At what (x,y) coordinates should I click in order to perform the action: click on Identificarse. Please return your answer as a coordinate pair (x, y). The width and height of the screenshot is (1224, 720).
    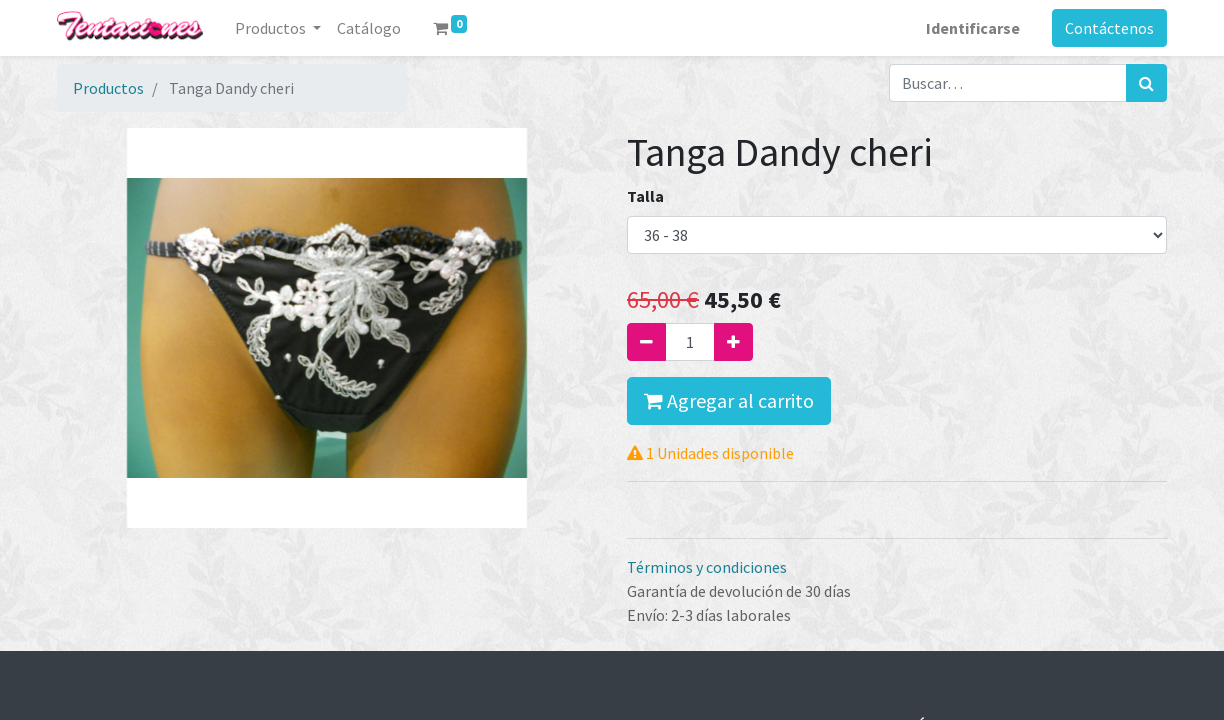
    Looking at the image, I should click on (973, 28).